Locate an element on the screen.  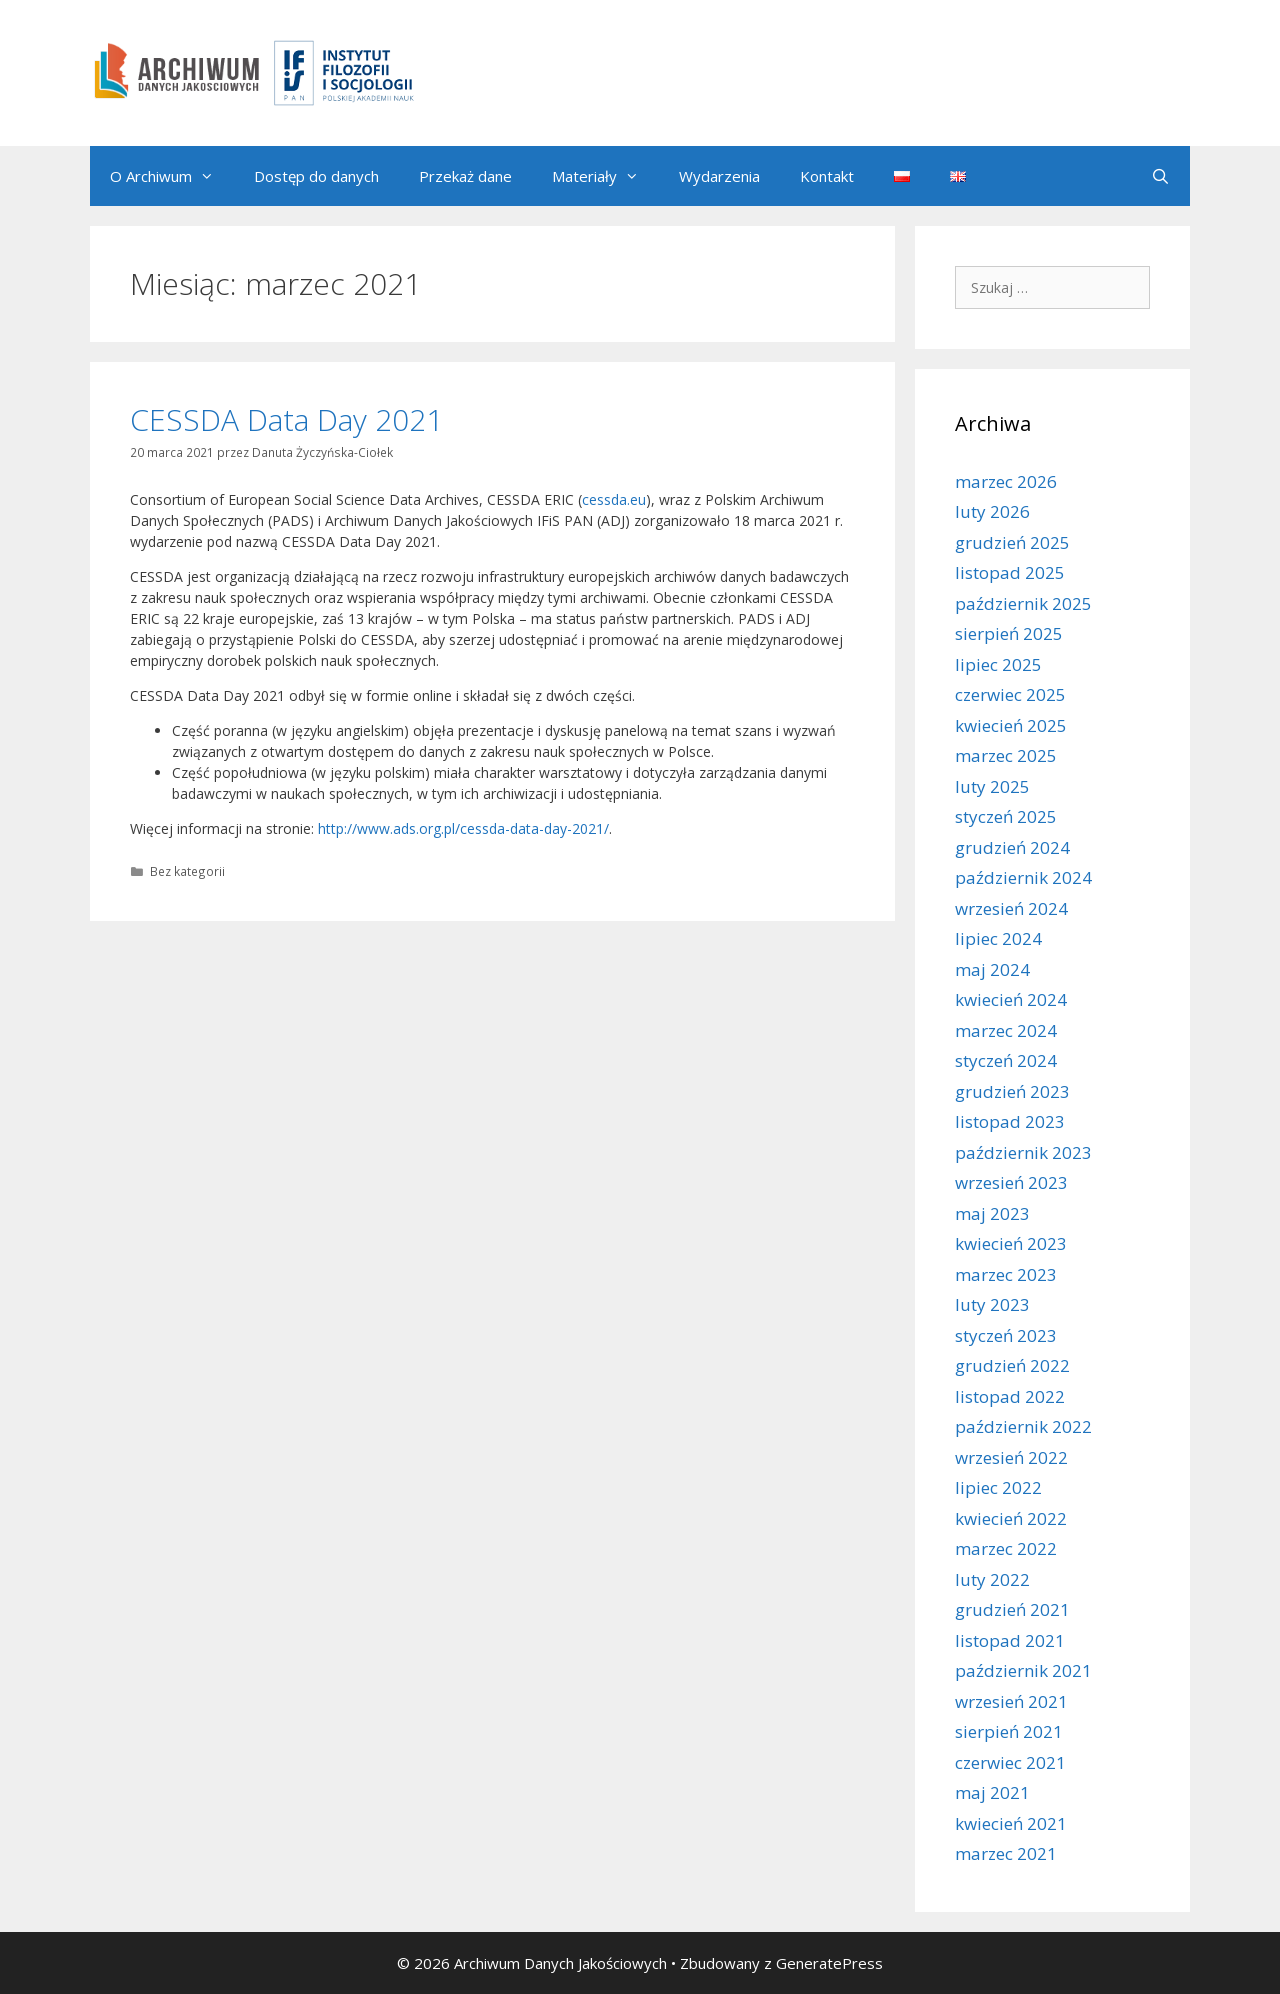
lipiec 2022 is located at coordinates (998, 1487).